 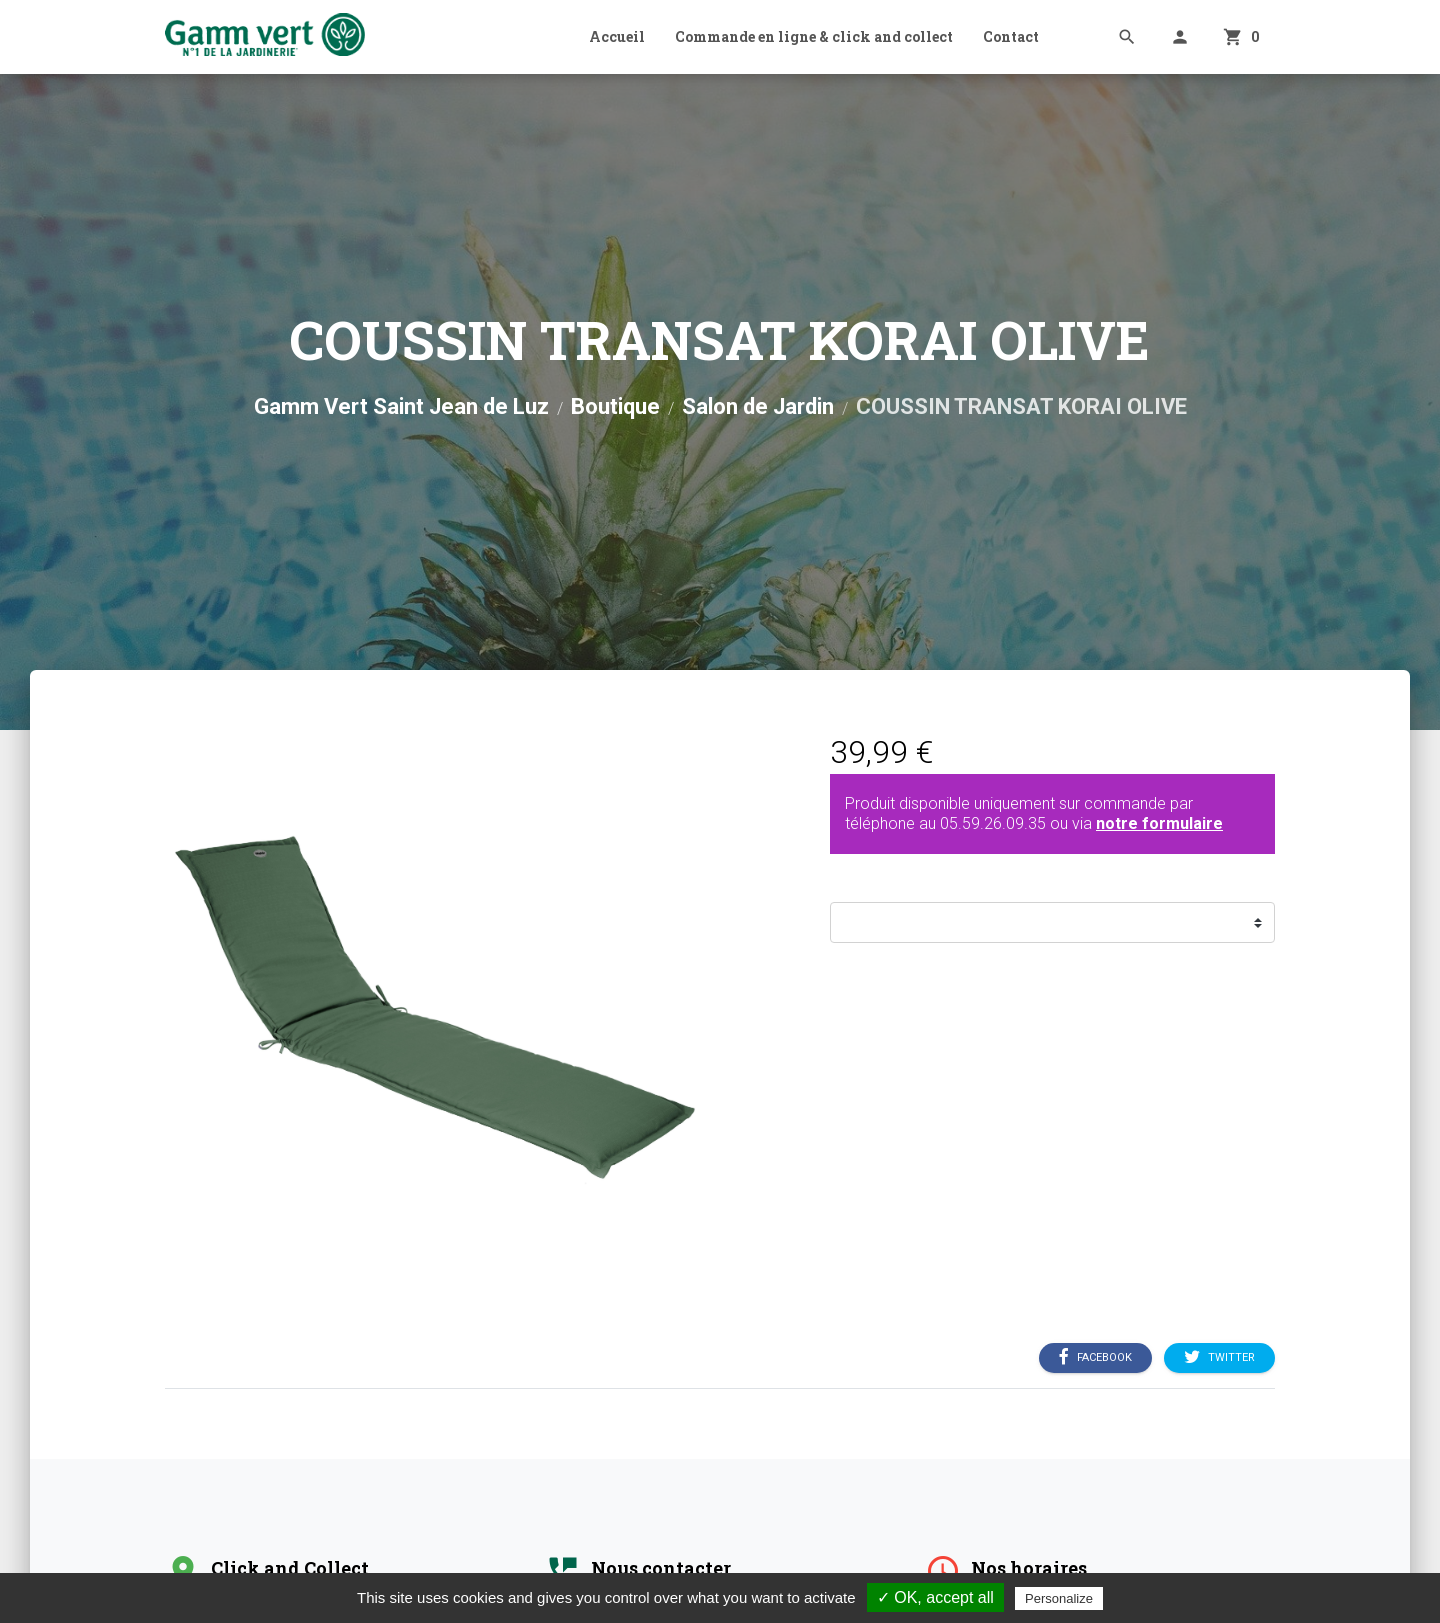 What do you see at coordinates (1159, 823) in the screenshot?
I see `notre formulaire` at bounding box center [1159, 823].